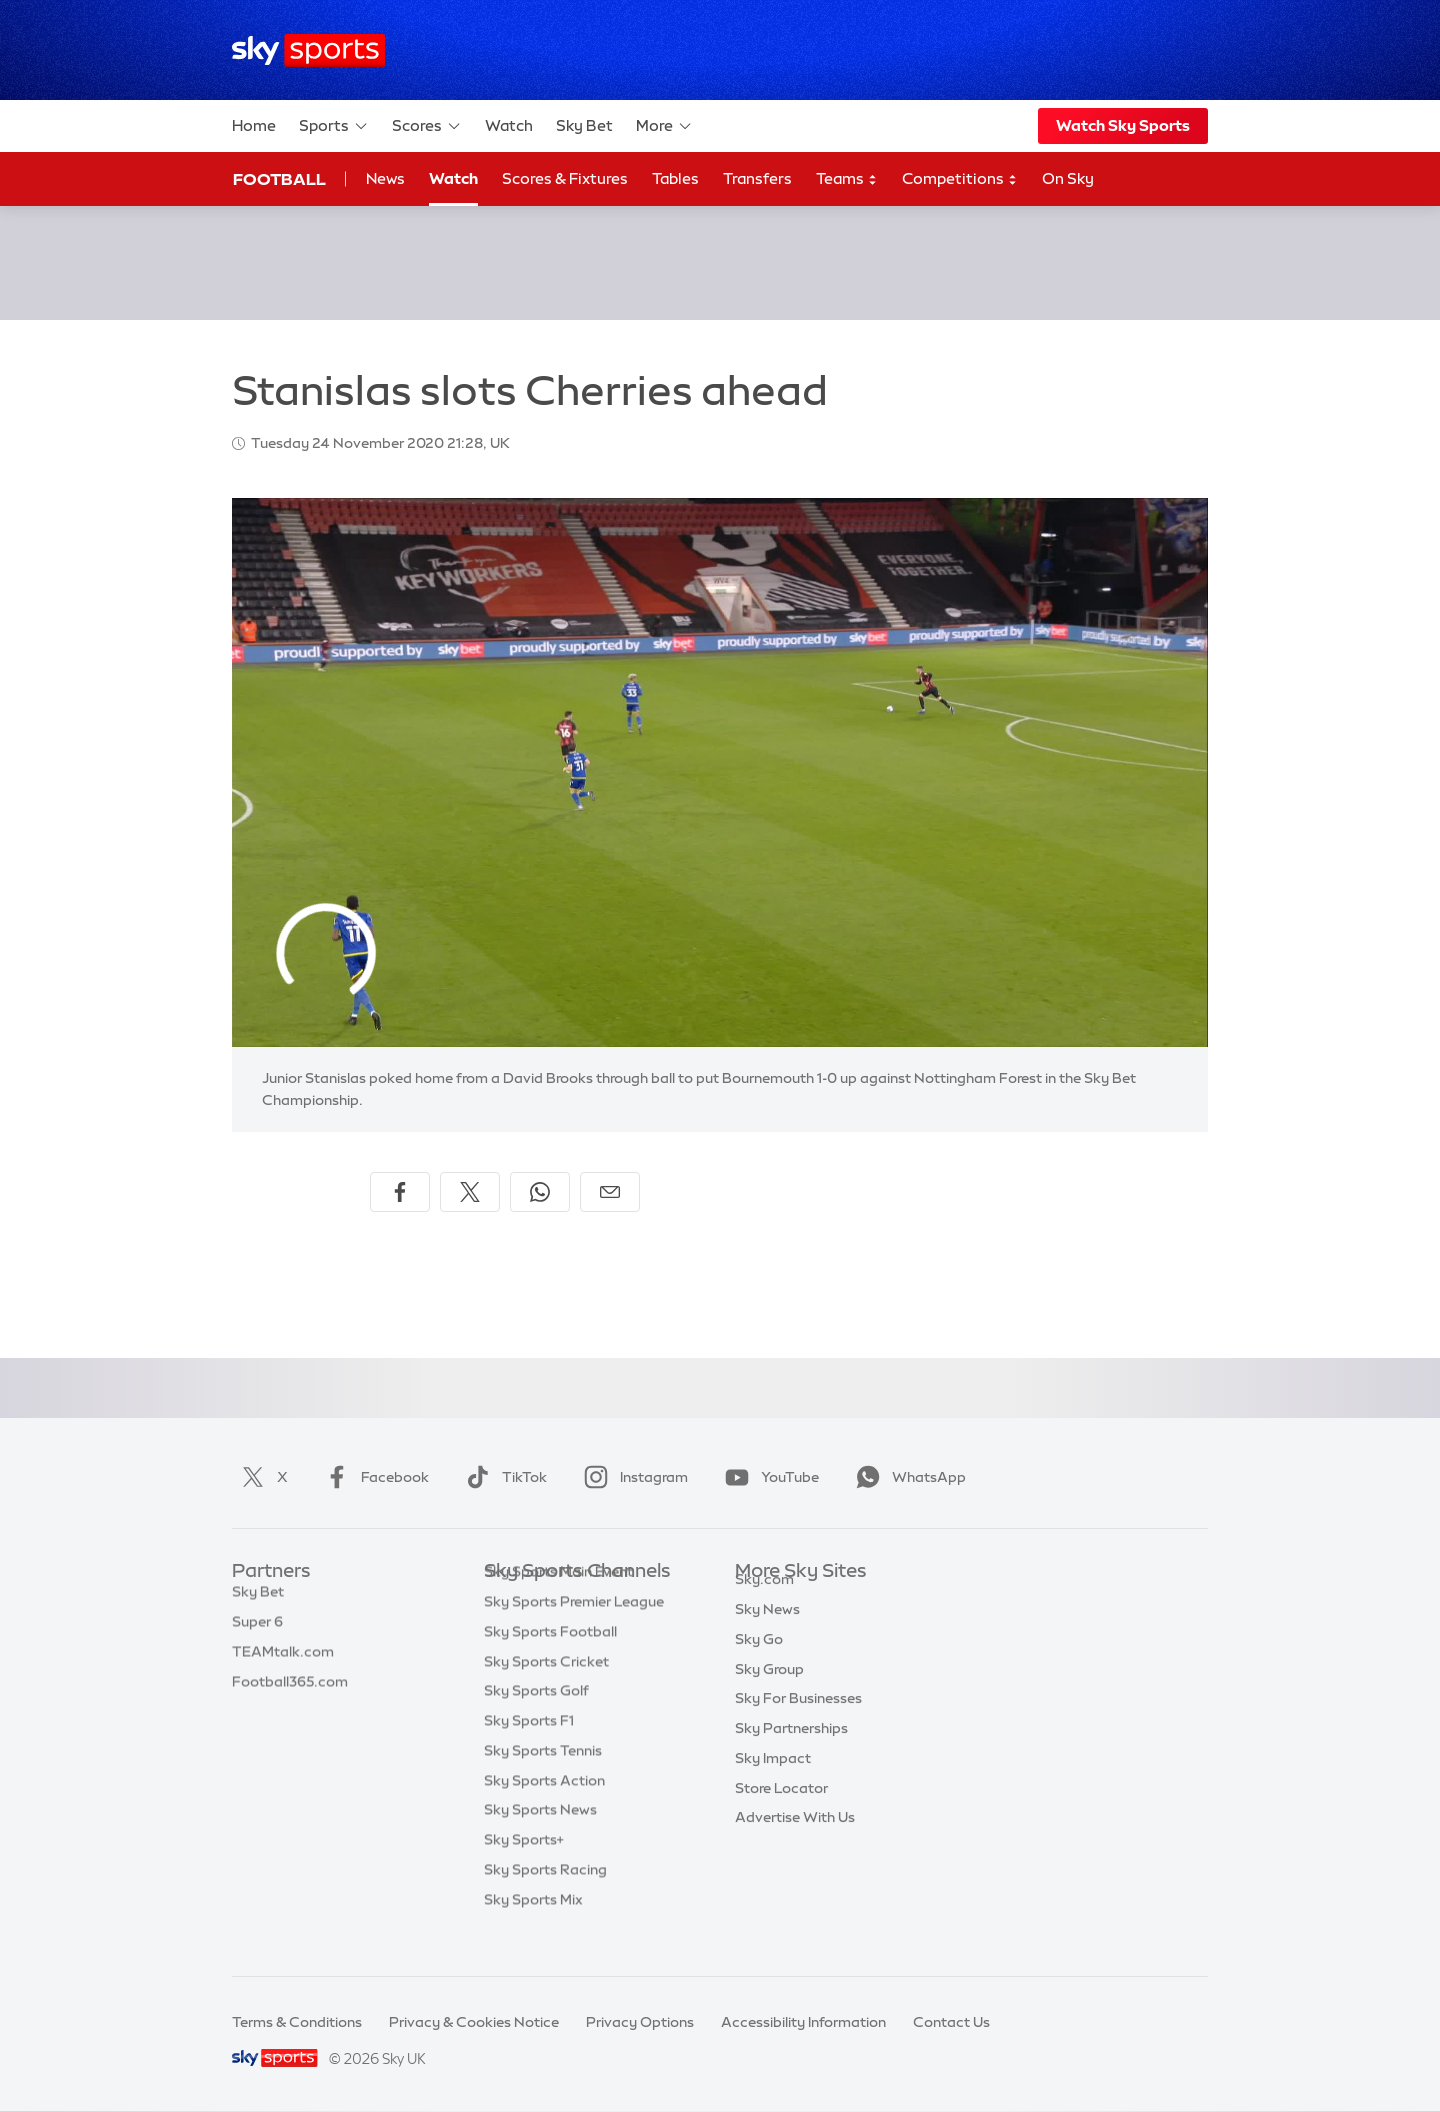 The image size is (1440, 2112). What do you see at coordinates (574, 1632) in the screenshot?
I see `Sky Sports Premier League` at bounding box center [574, 1632].